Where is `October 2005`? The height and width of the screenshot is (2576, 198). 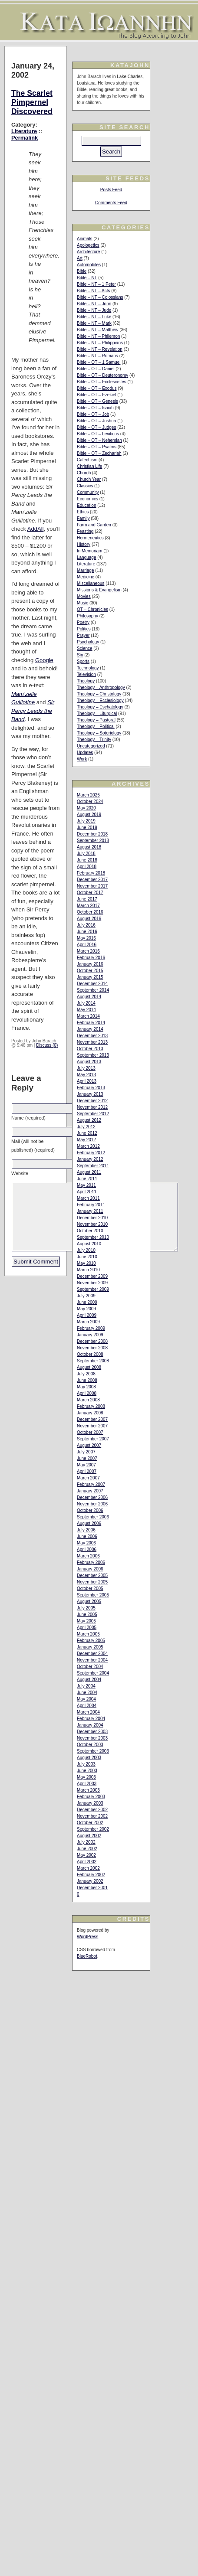
October 2005 is located at coordinates (90, 1588).